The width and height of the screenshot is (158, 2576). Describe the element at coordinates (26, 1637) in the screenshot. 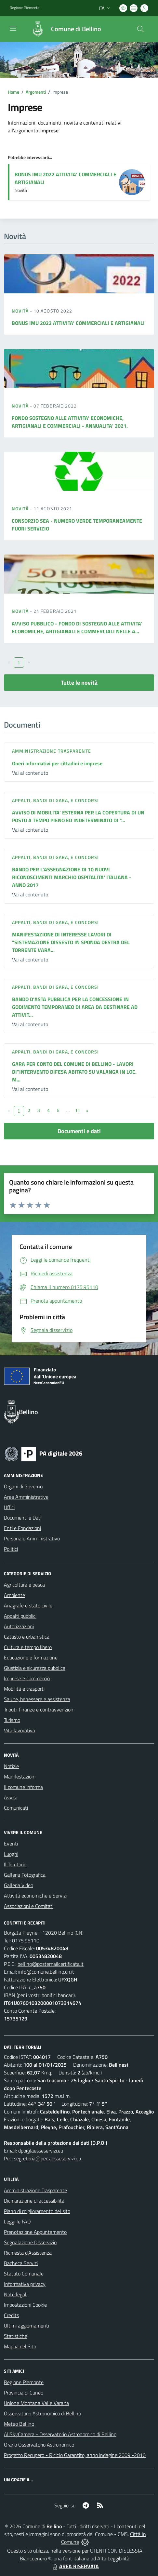

I see `Catasto e urbanistica` at that location.